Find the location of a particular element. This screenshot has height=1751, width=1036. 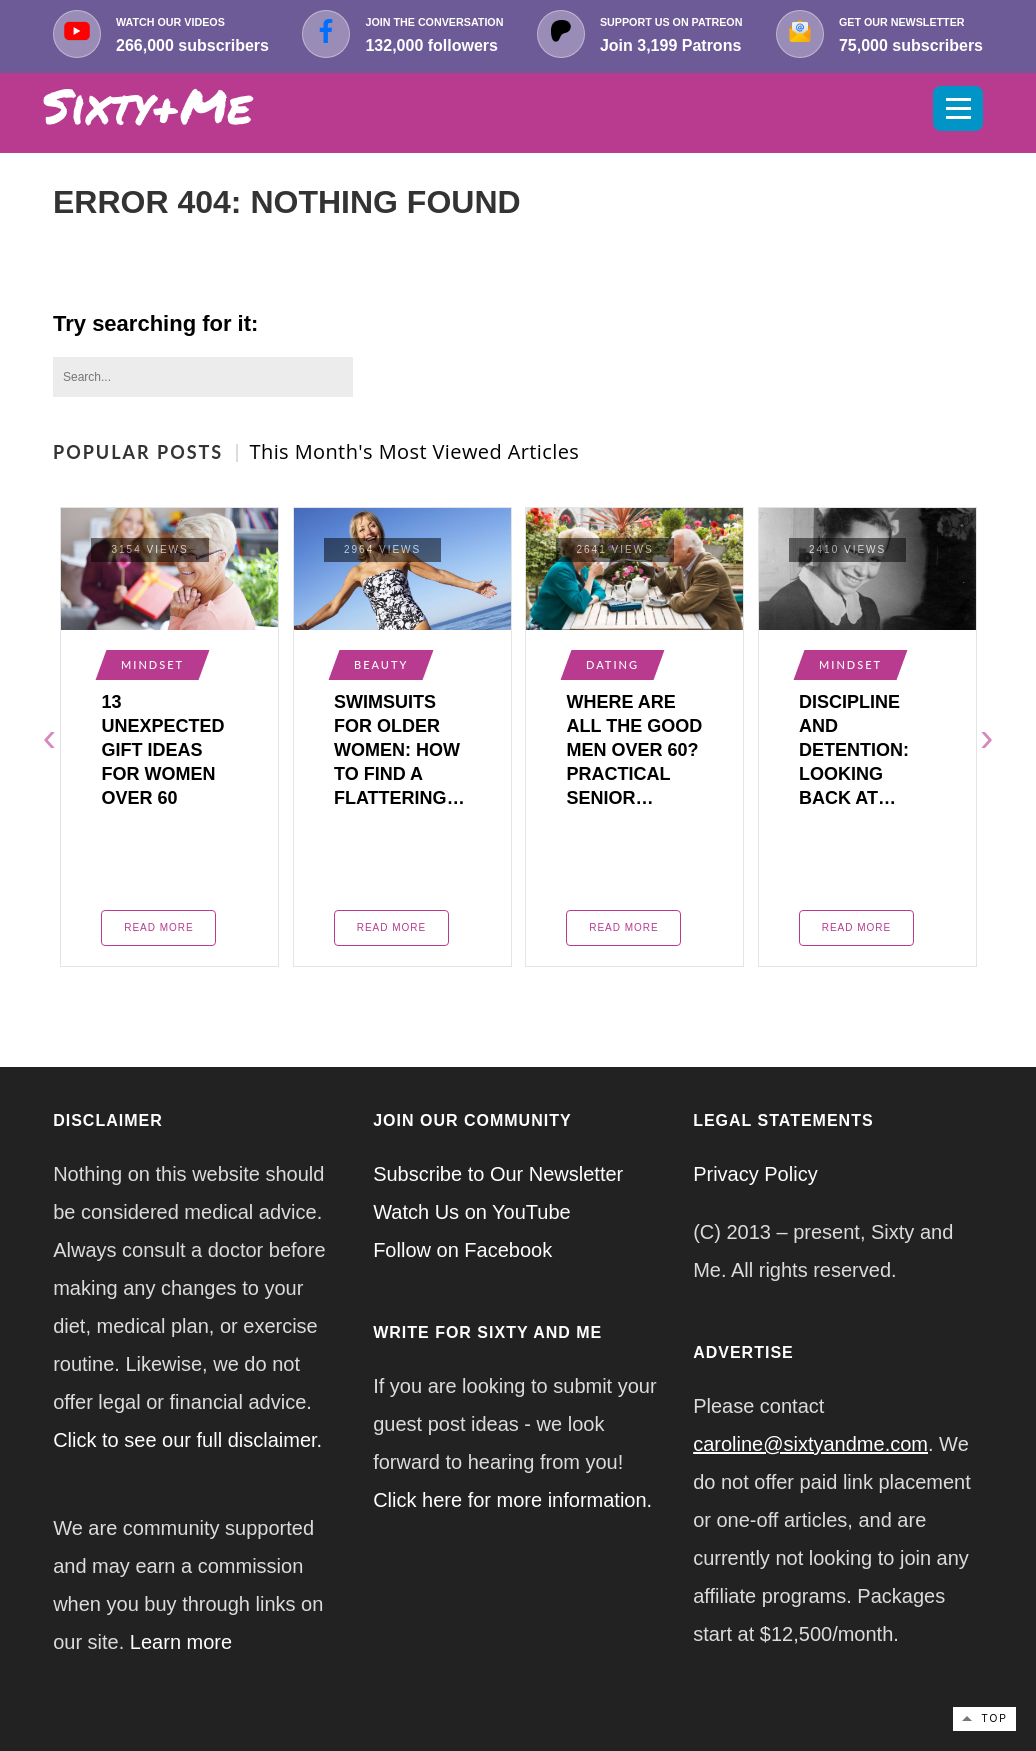

Learn more is located at coordinates (181, 1642).